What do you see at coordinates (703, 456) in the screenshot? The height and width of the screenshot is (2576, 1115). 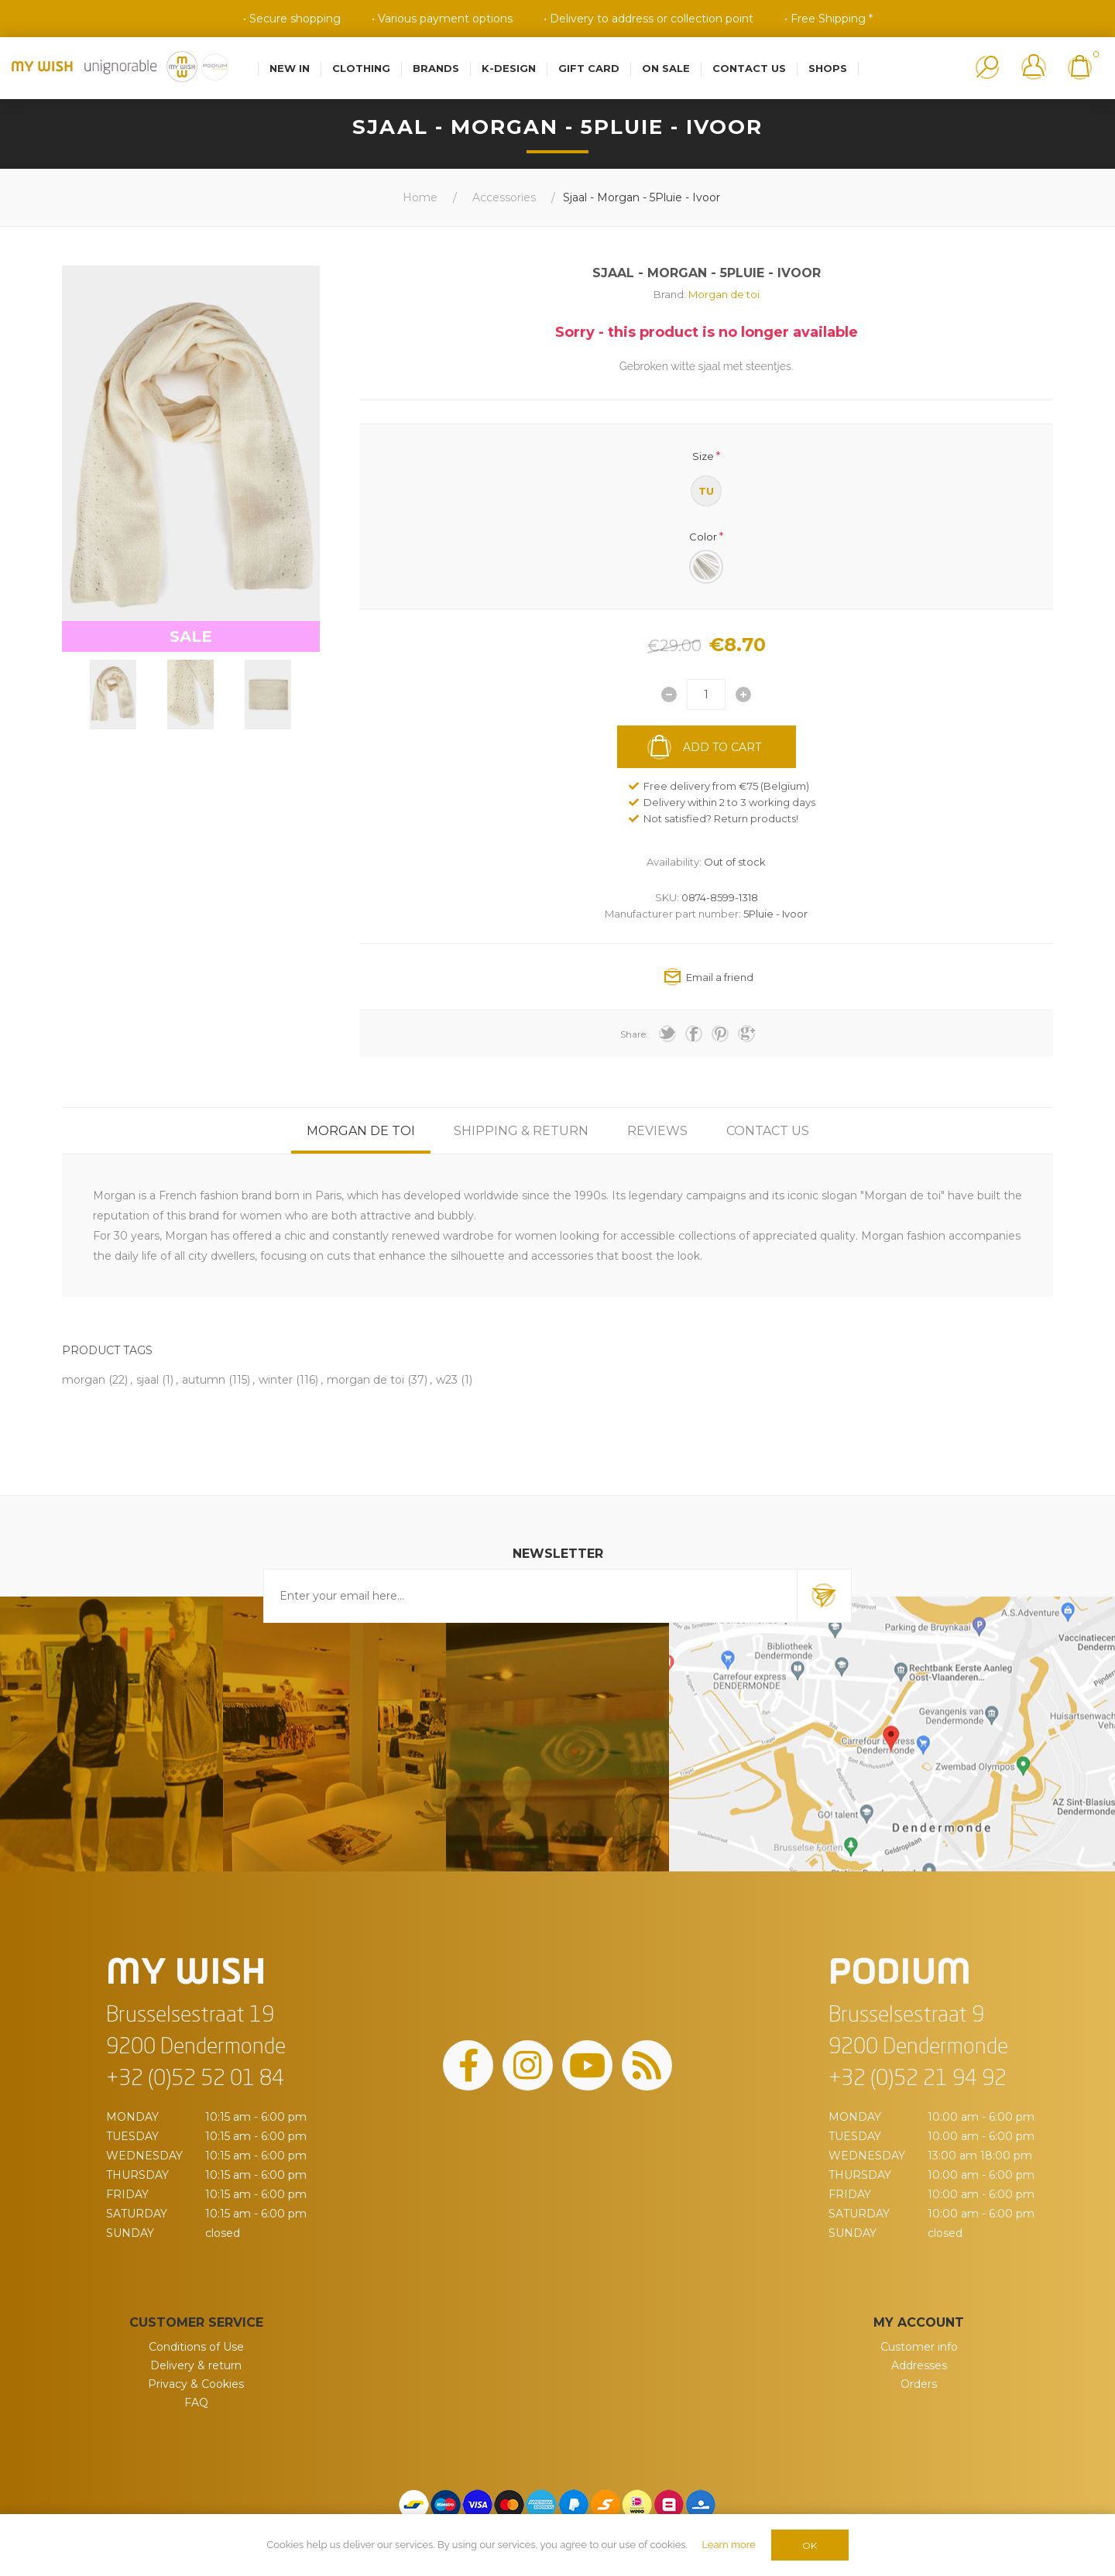 I see `Size` at bounding box center [703, 456].